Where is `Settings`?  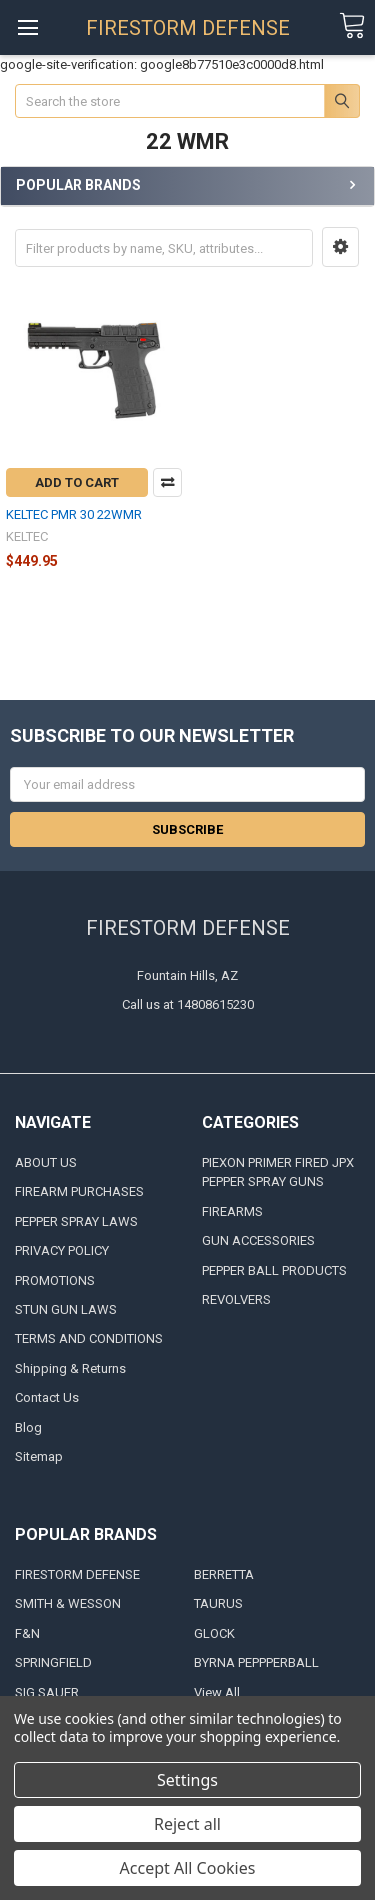 Settings is located at coordinates (187, 1780).